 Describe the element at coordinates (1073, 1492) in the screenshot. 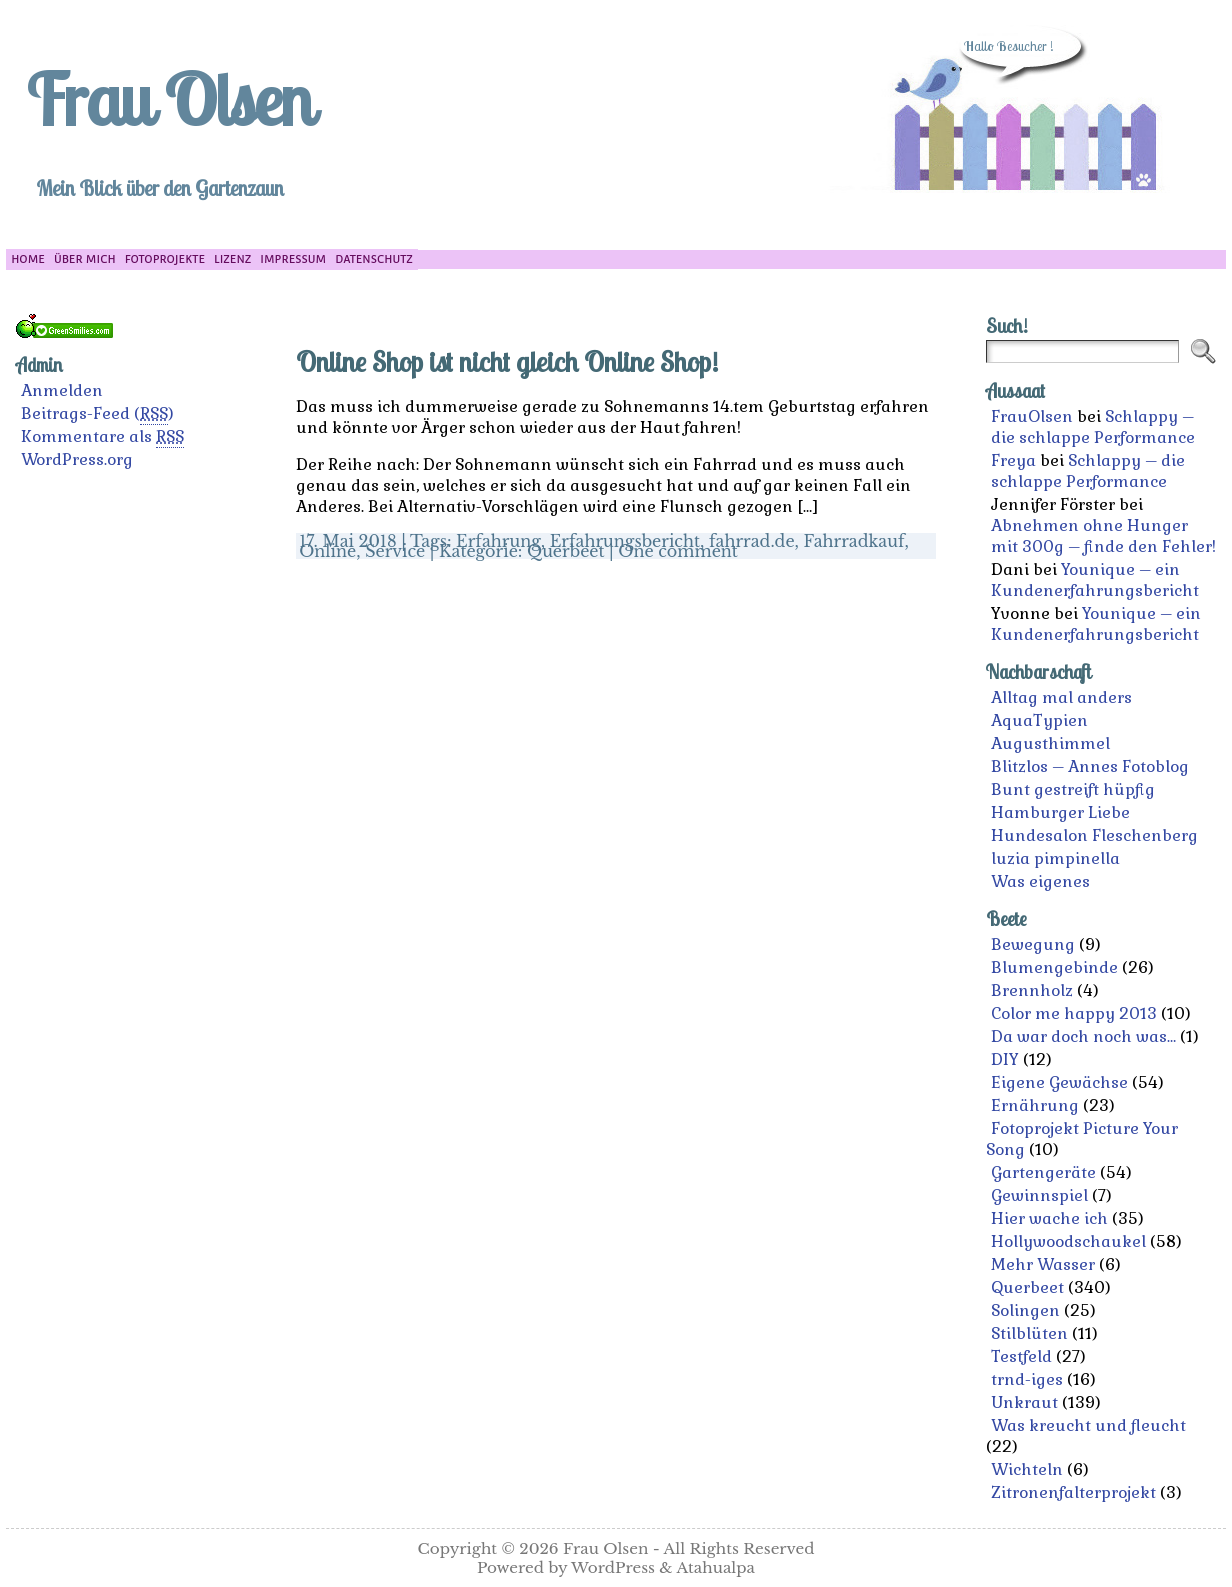

I see `Zitronenfalterprojekt` at that location.